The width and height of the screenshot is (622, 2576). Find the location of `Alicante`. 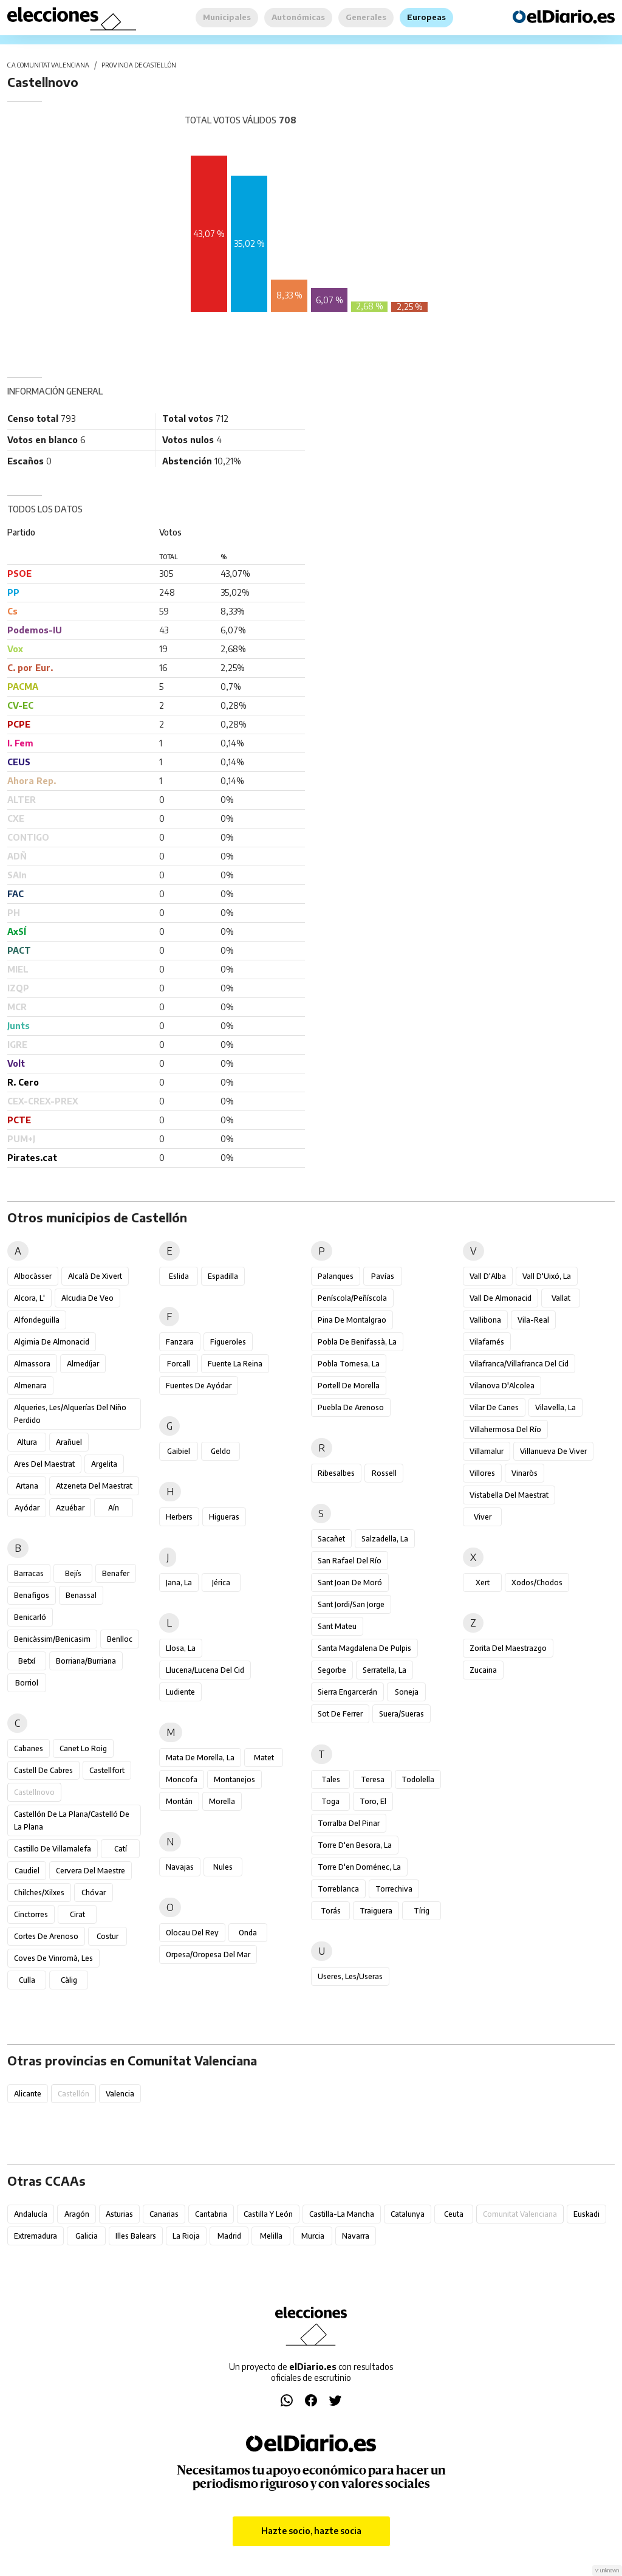

Alicante is located at coordinates (27, 2093).